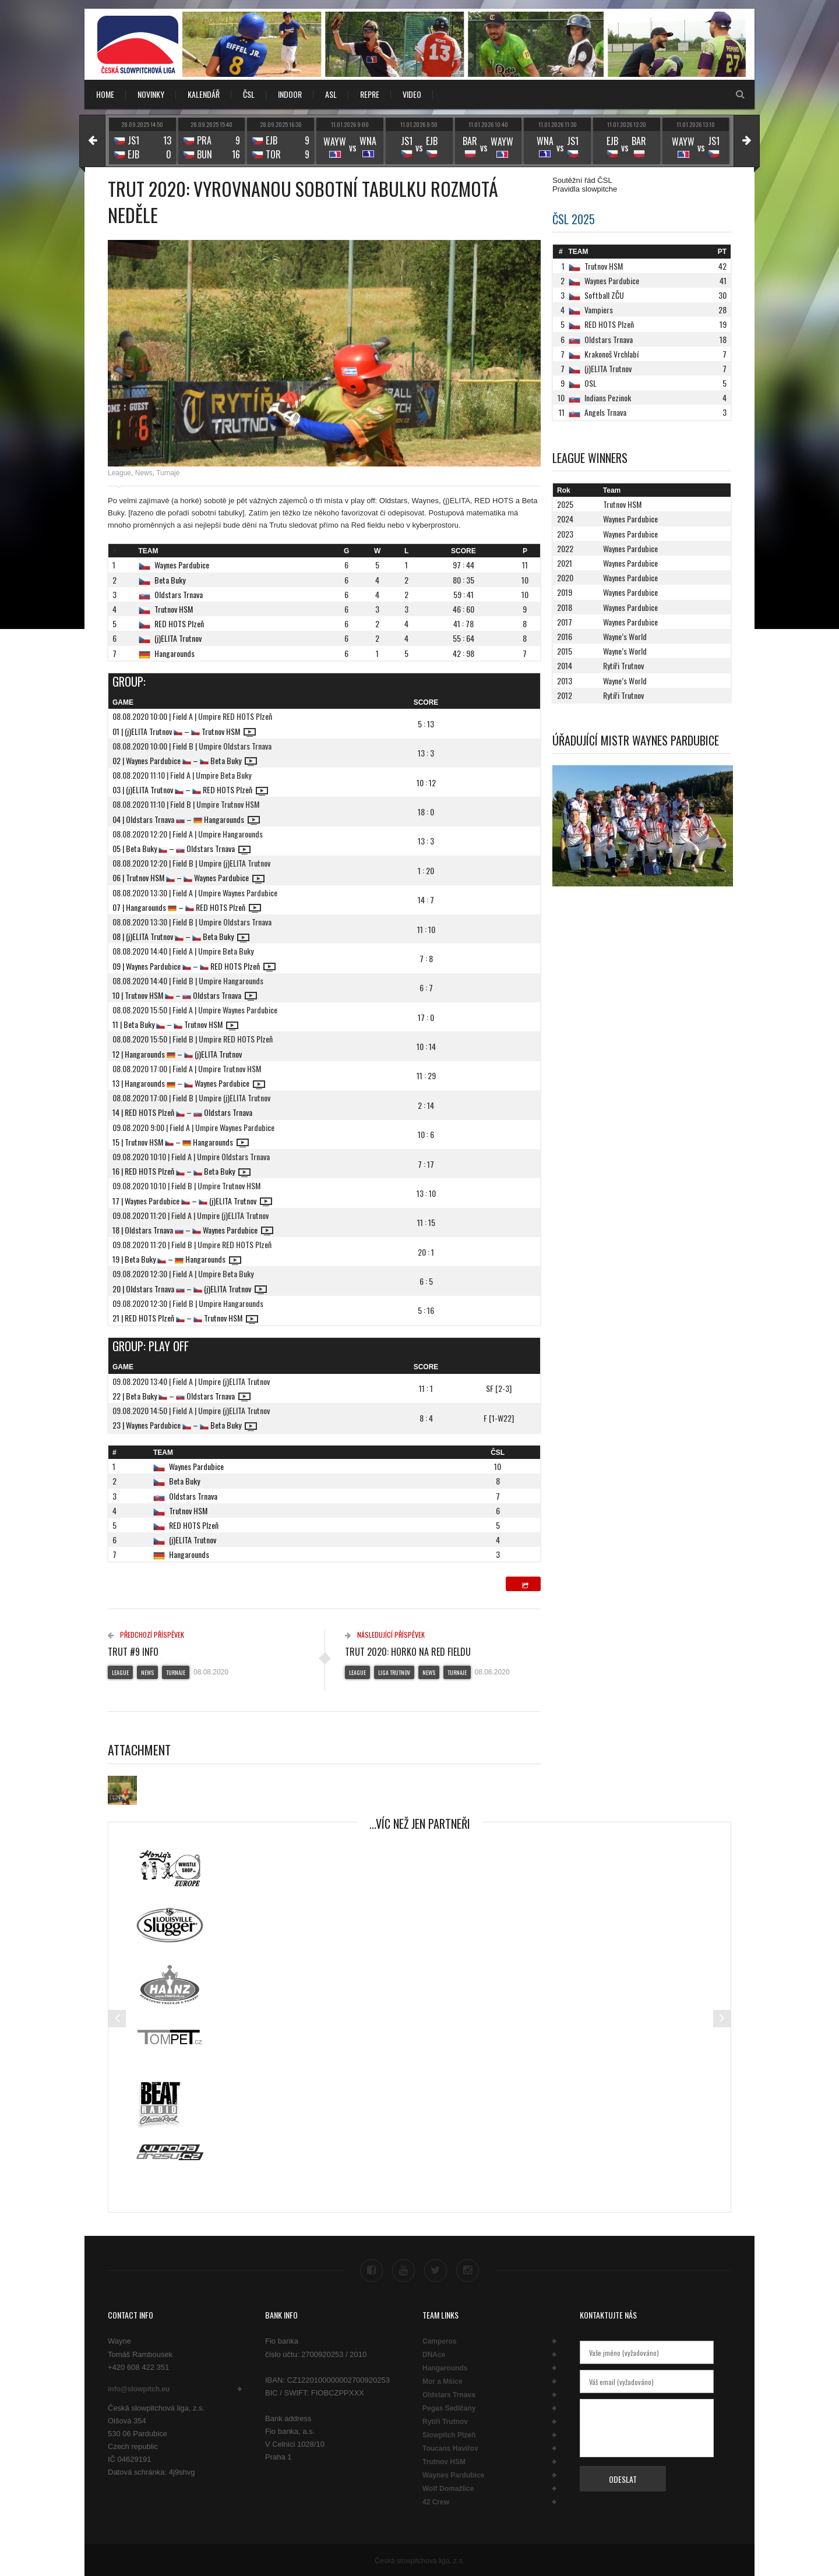 The width and height of the screenshot is (839, 2576). Describe the element at coordinates (448, 2487) in the screenshot. I see `Wolf Domažlice` at that location.